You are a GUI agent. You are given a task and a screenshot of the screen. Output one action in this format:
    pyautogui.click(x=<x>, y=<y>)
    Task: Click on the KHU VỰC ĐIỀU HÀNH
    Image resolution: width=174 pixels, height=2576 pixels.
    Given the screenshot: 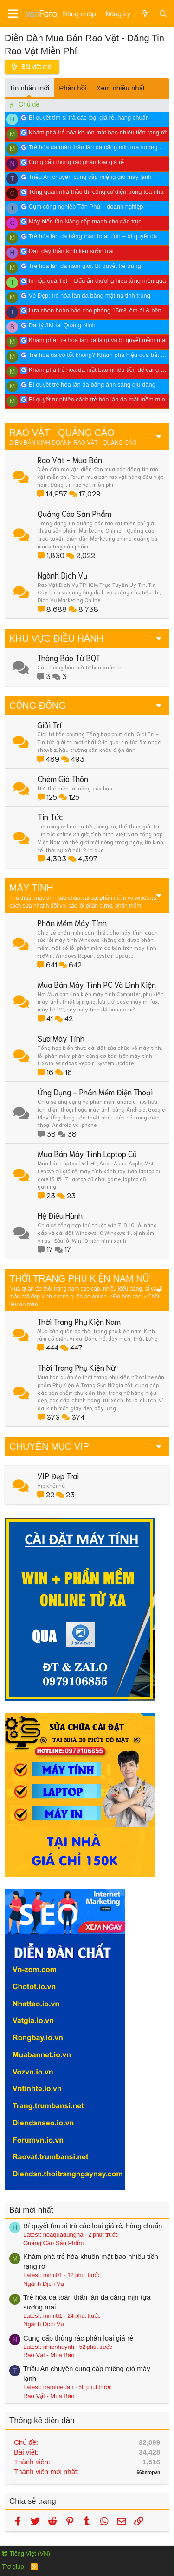 What is the action you would take?
    pyautogui.click(x=56, y=638)
    